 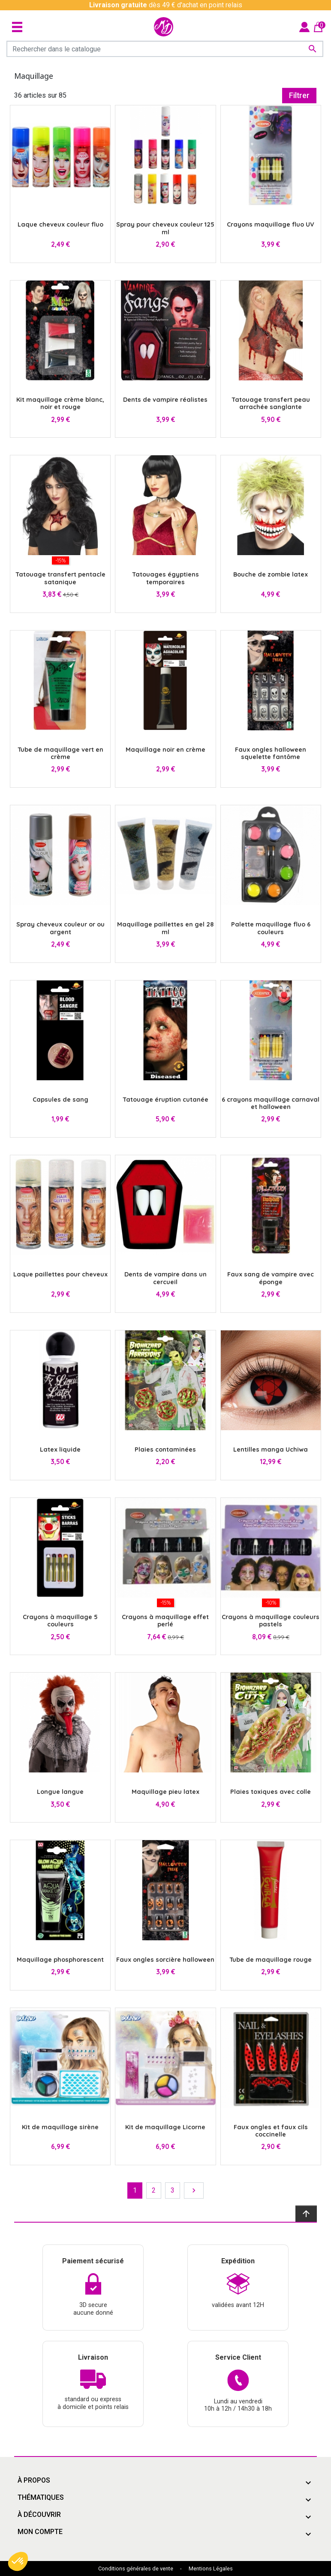 What do you see at coordinates (165, 1620) in the screenshot?
I see `Crayons à maquillage effet perlé` at bounding box center [165, 1620].